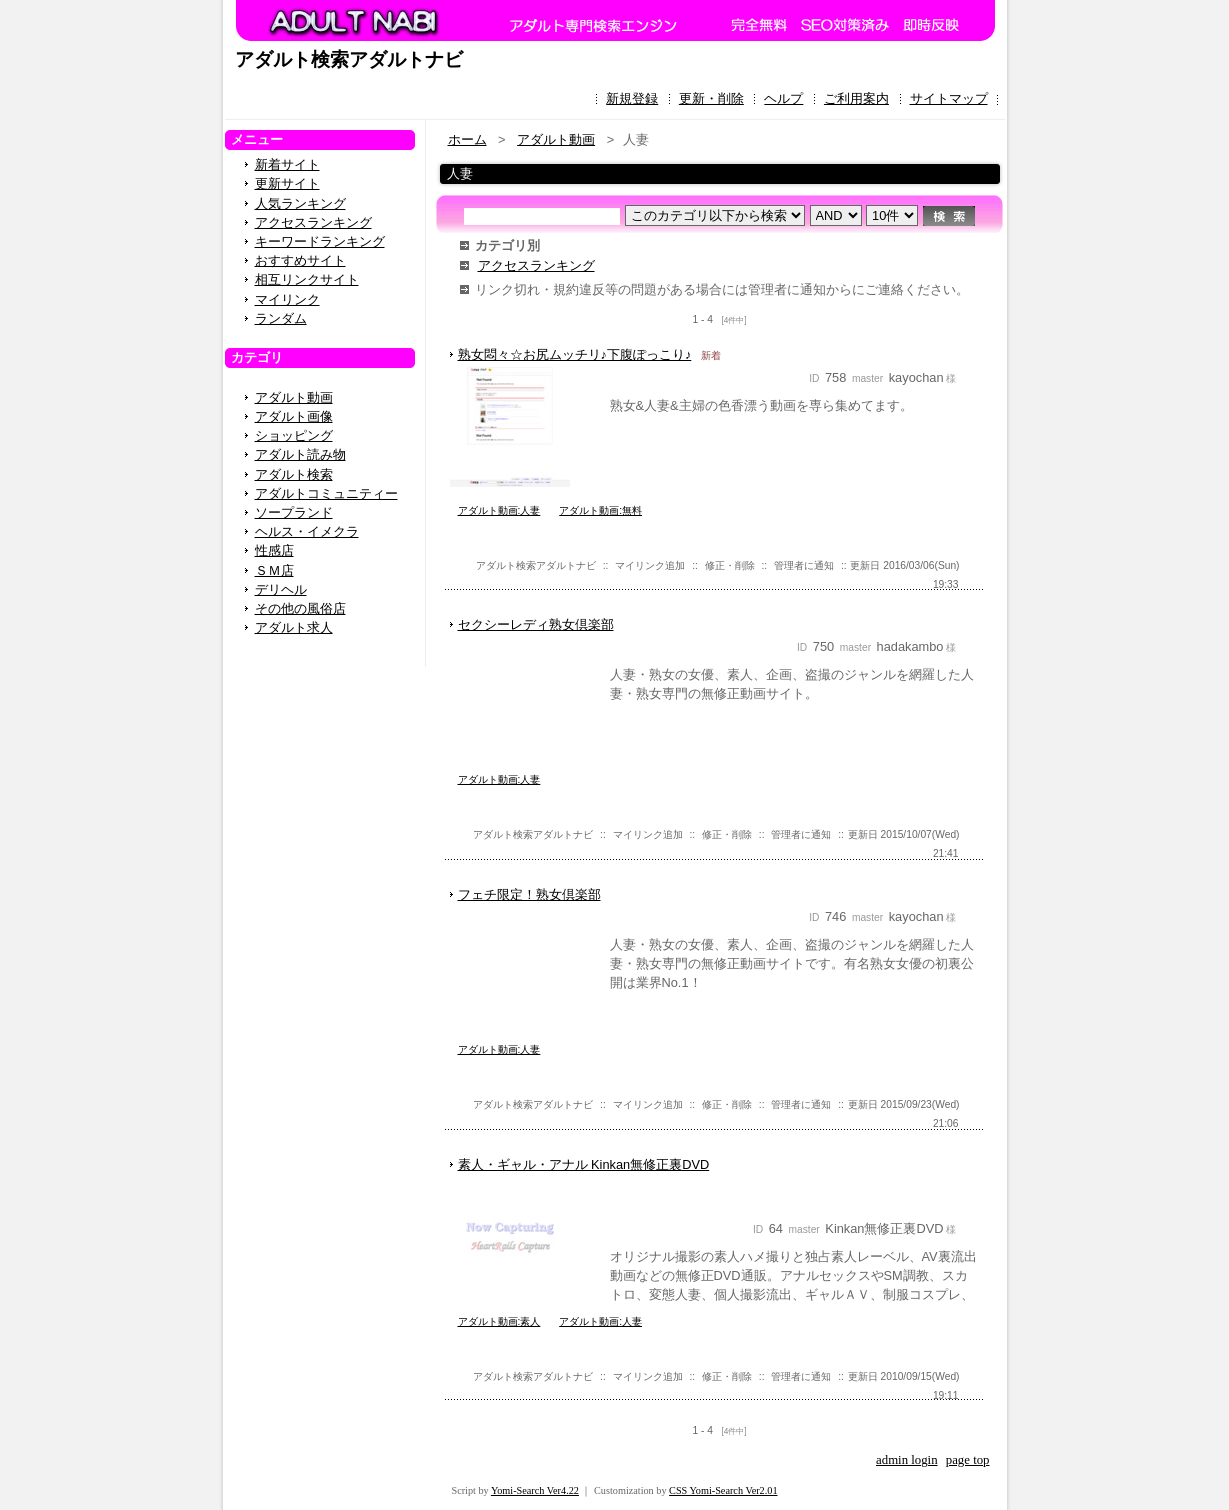 Image resolution: width=1229 pixels, height=1510 pixels. I want to click on 管理者に通知, so click(804, 565).